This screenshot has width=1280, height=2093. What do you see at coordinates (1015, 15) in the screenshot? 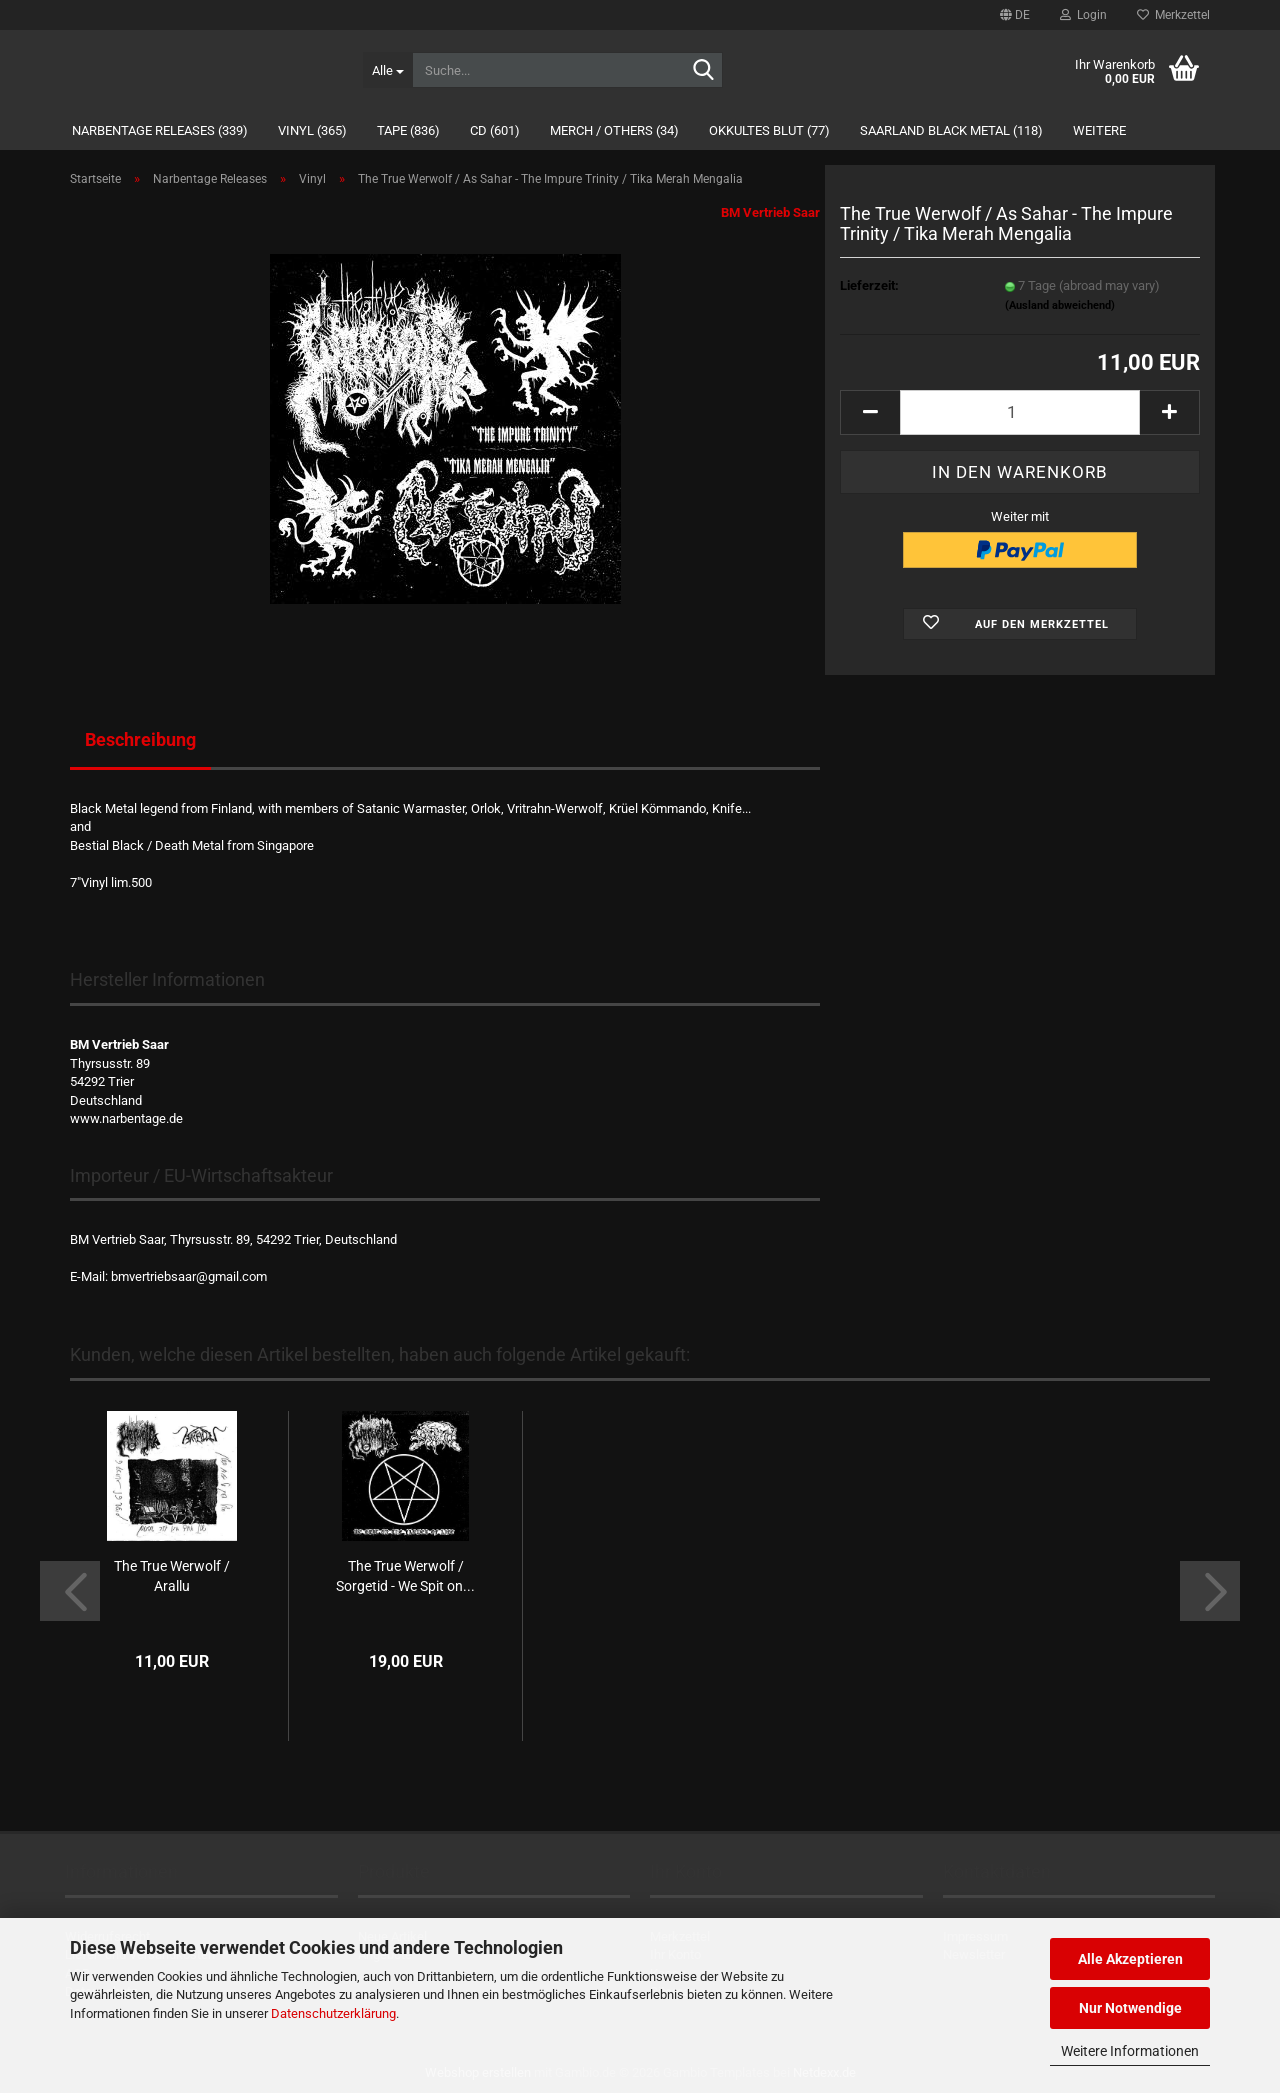
I see `[button]` at bounding box center [1015, 15].